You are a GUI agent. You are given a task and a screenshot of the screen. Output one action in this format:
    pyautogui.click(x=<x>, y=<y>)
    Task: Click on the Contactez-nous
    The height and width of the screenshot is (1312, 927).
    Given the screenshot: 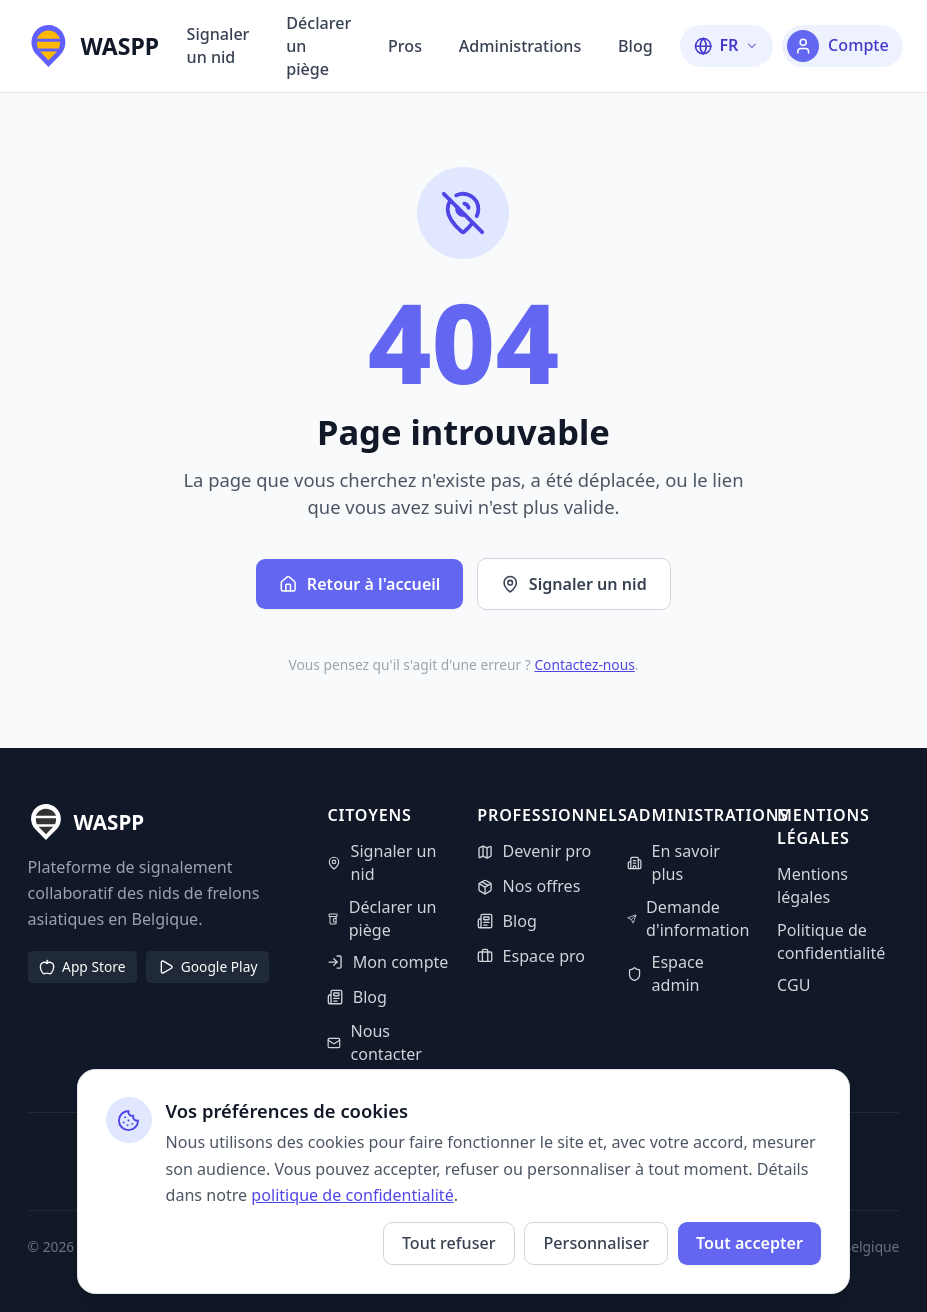 What is the action you would take?
    pyautogui.click(x=584, y=664)
    